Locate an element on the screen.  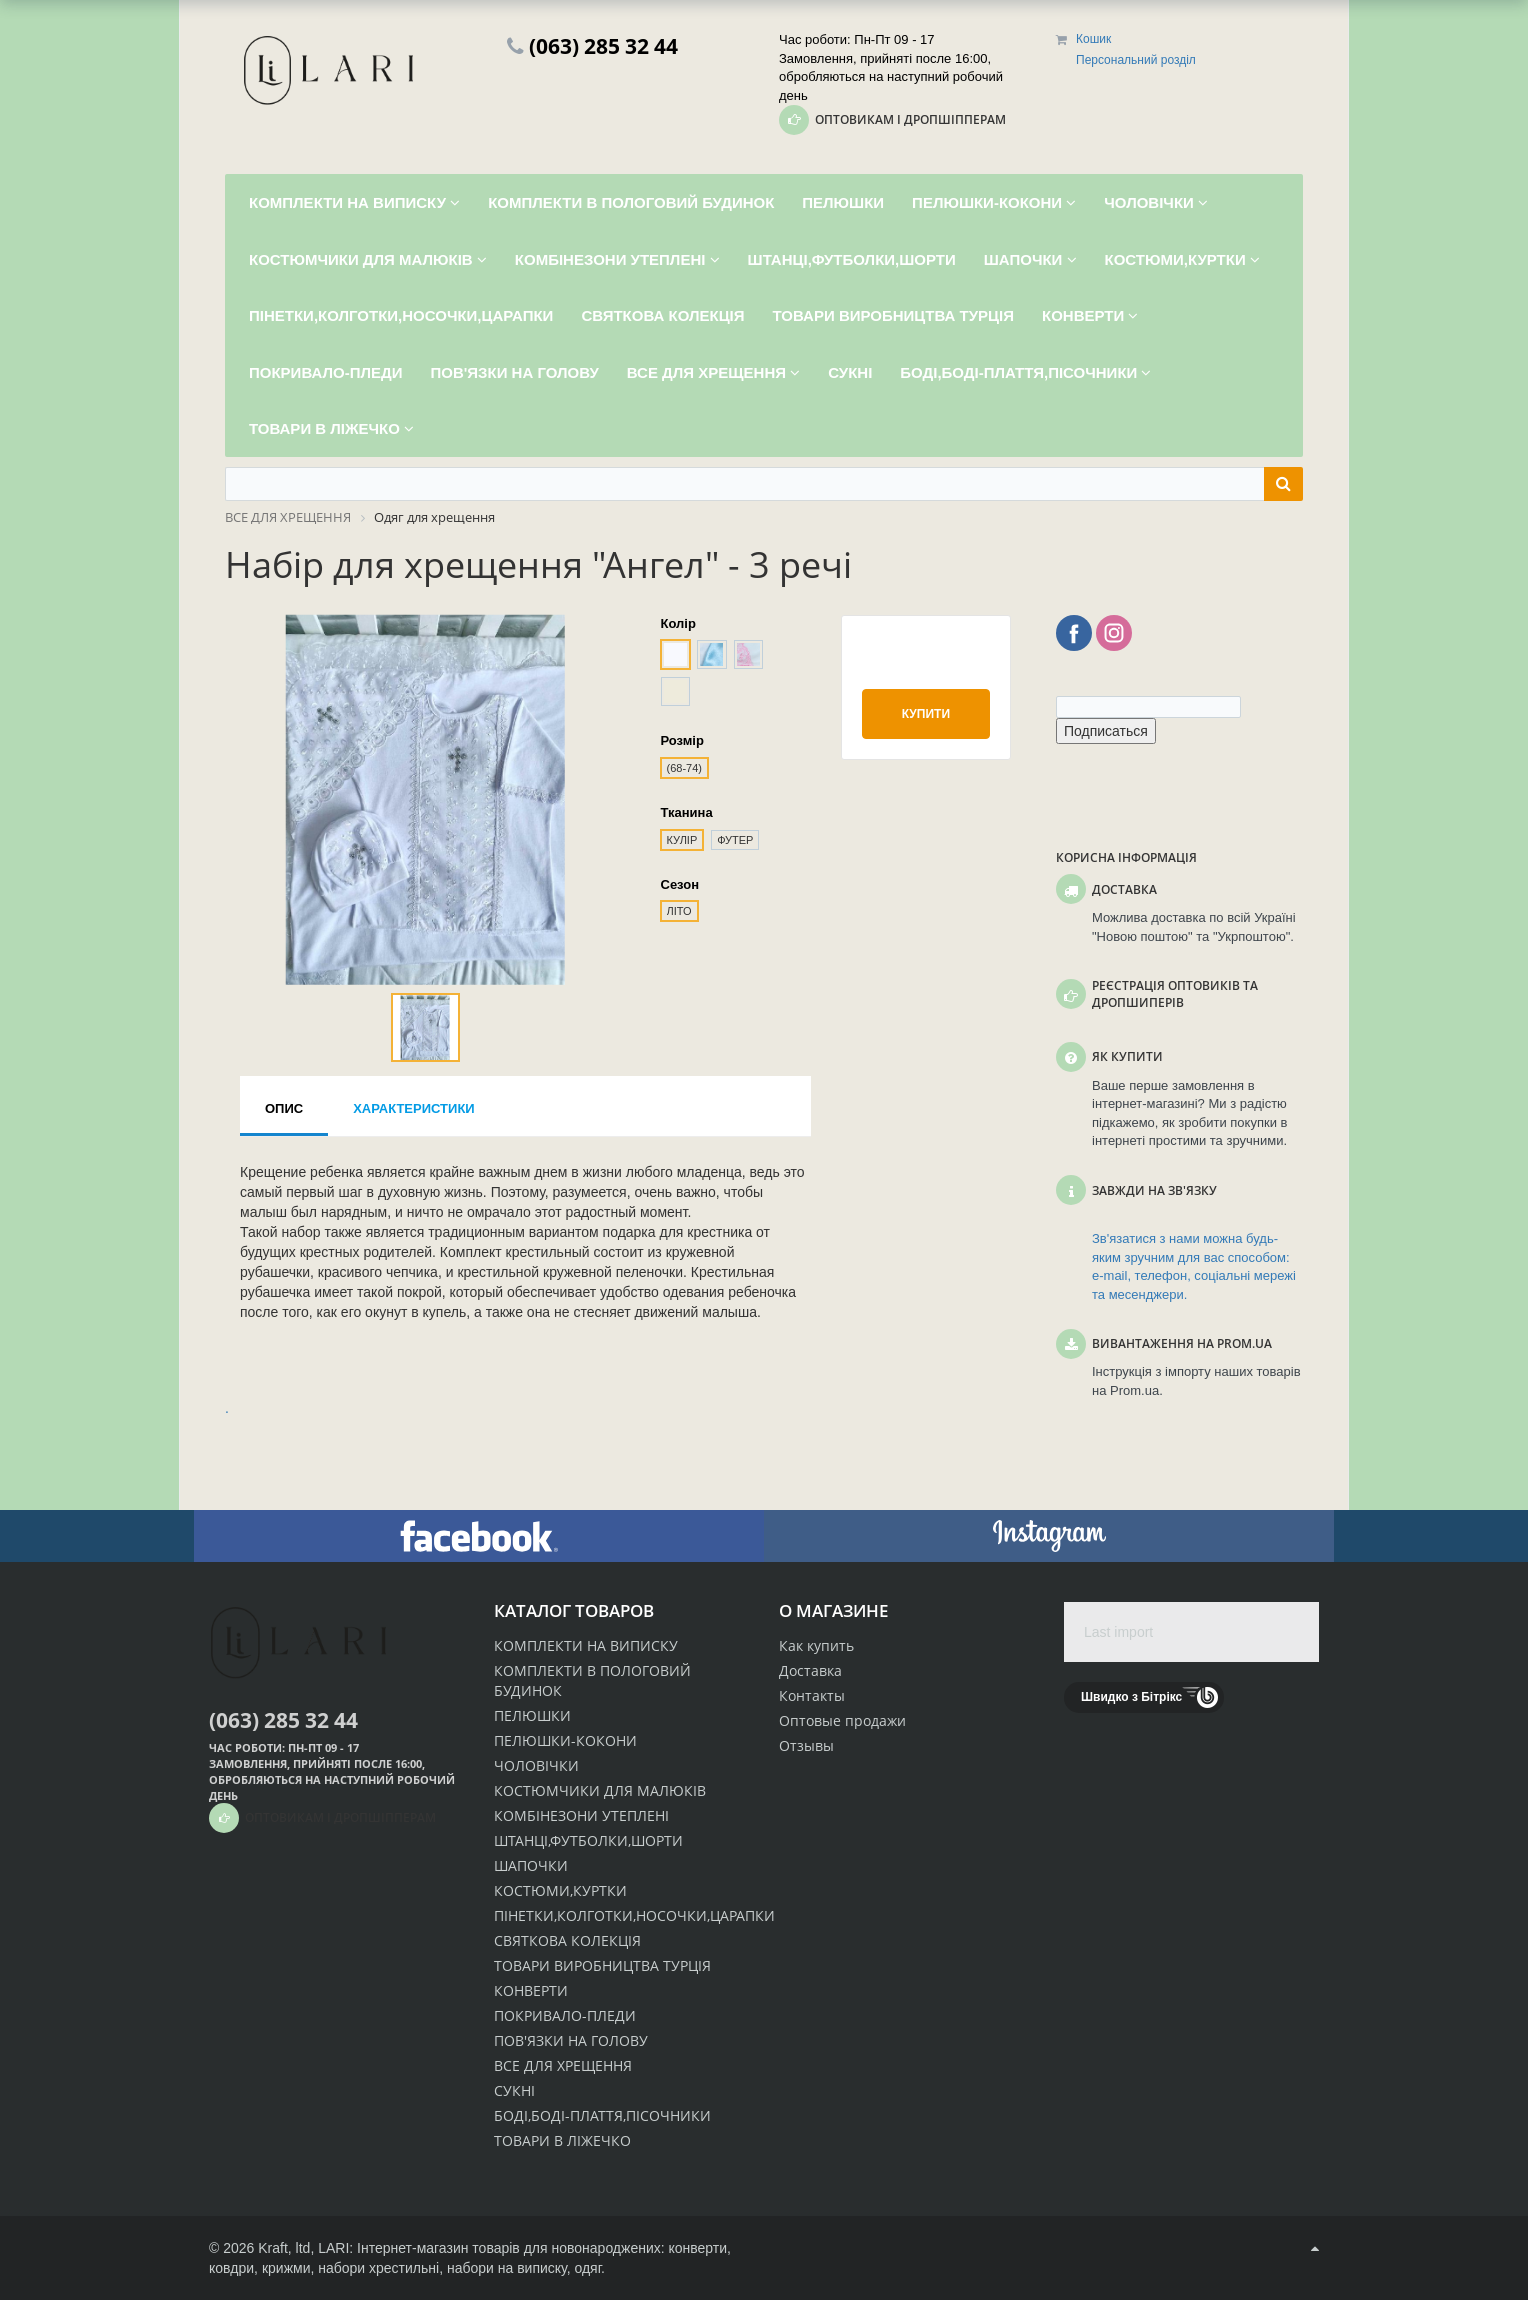
Отзывы is located at coordinates (806, 1745).